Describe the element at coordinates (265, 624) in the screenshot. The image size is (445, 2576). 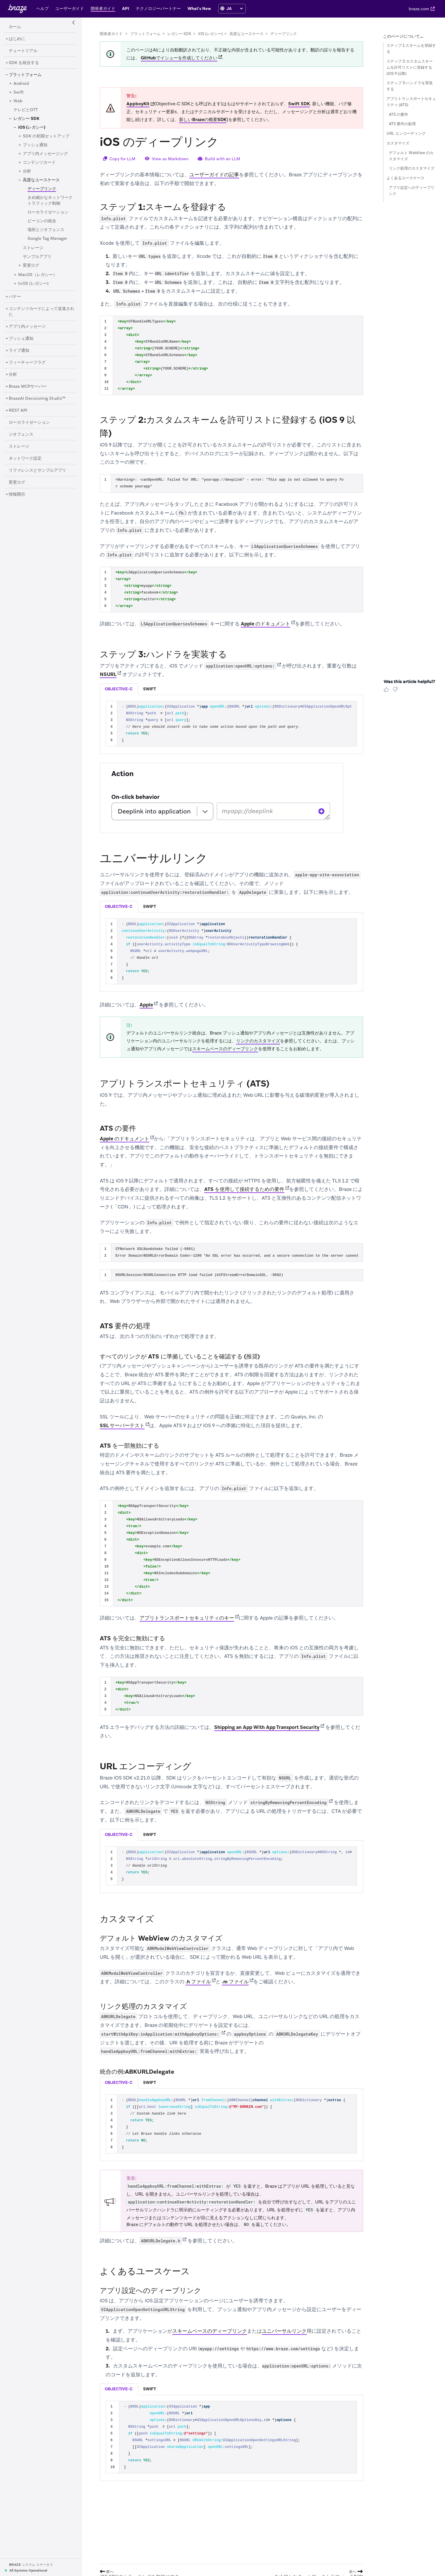
I see `Apple のドキュメント` at that location.